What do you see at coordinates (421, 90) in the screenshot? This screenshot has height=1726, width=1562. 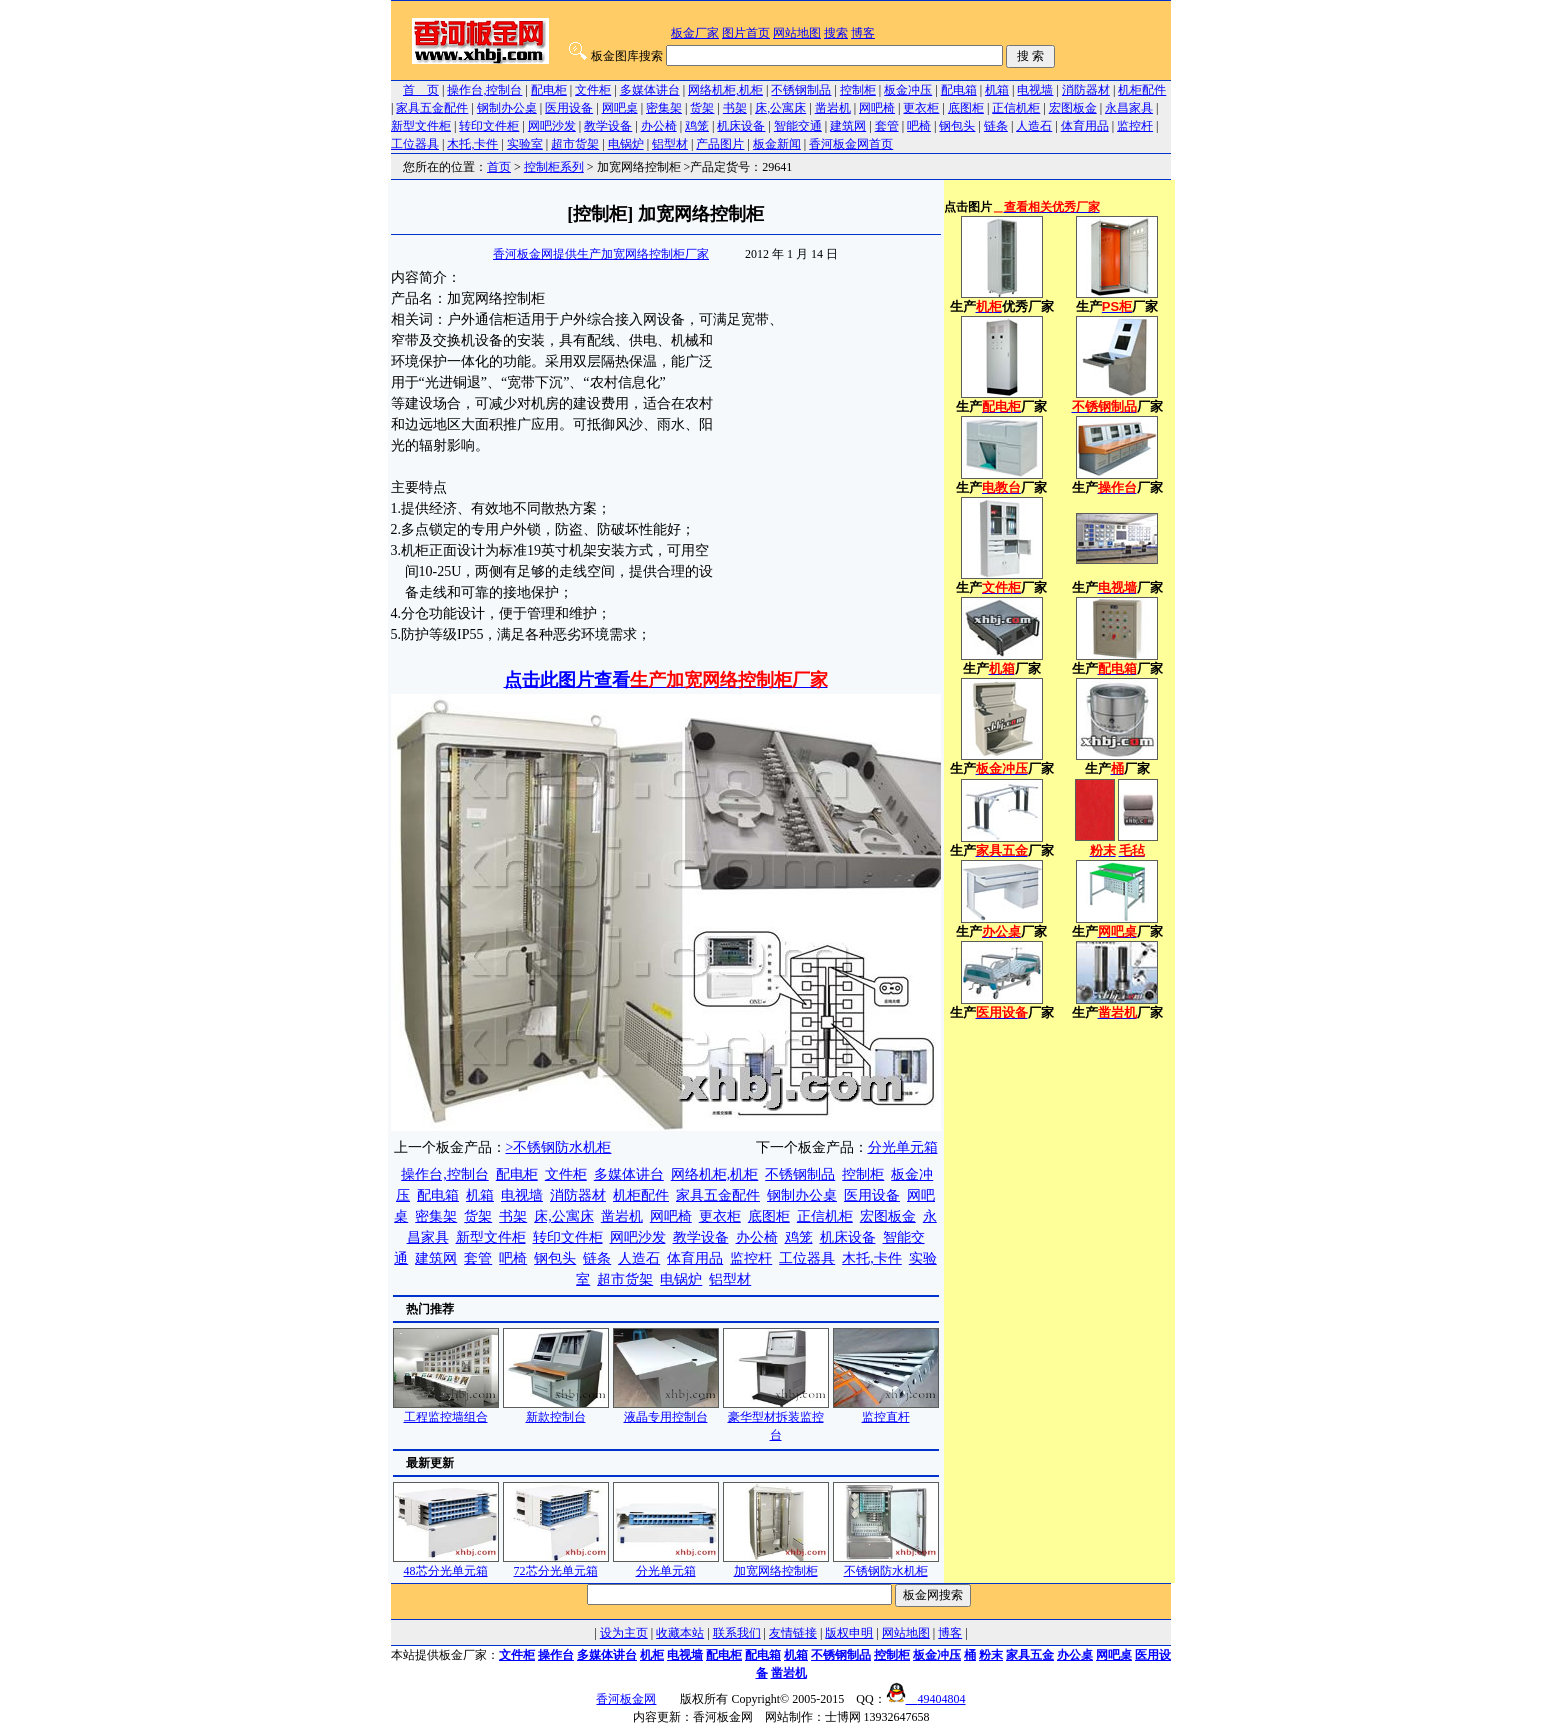 I see `首 页` at bounding box center [421, 90].